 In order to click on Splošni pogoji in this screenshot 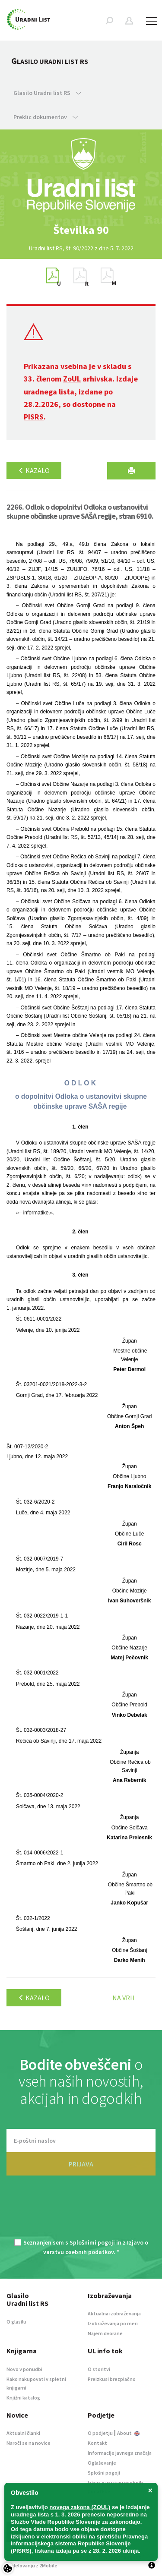, I will do `click(104, 2472)`.